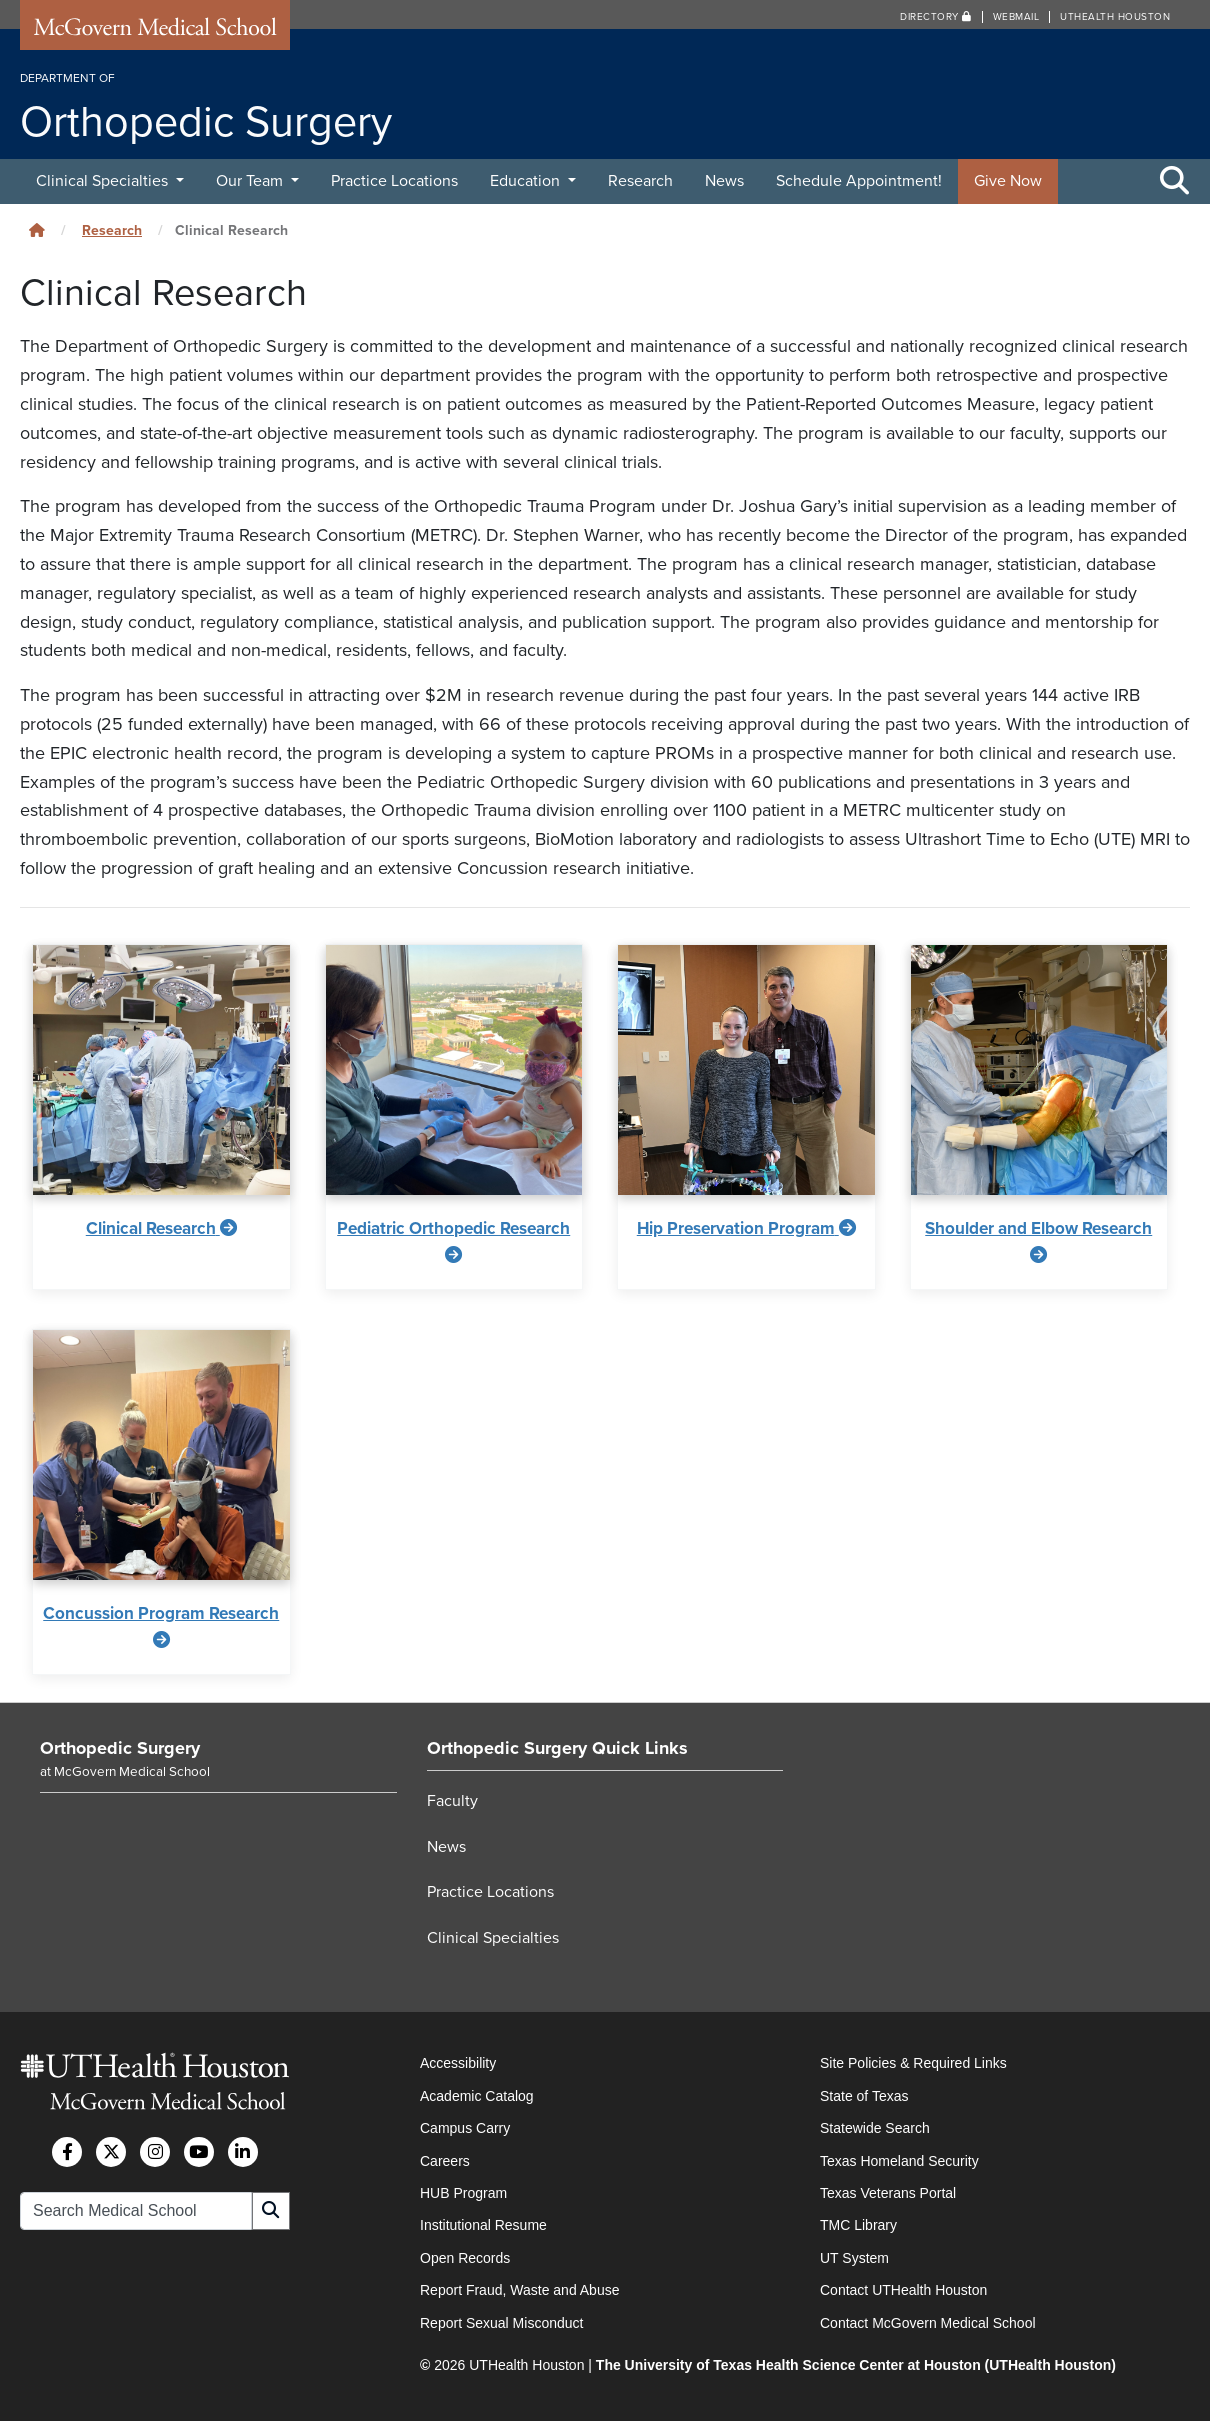 Image resolution: width=1210 pixels, height=2421 pixels. What do you see at coordinates (463, 2193) in the screenshot?
I see `HUB Program` at bounding box center [463, 2193].